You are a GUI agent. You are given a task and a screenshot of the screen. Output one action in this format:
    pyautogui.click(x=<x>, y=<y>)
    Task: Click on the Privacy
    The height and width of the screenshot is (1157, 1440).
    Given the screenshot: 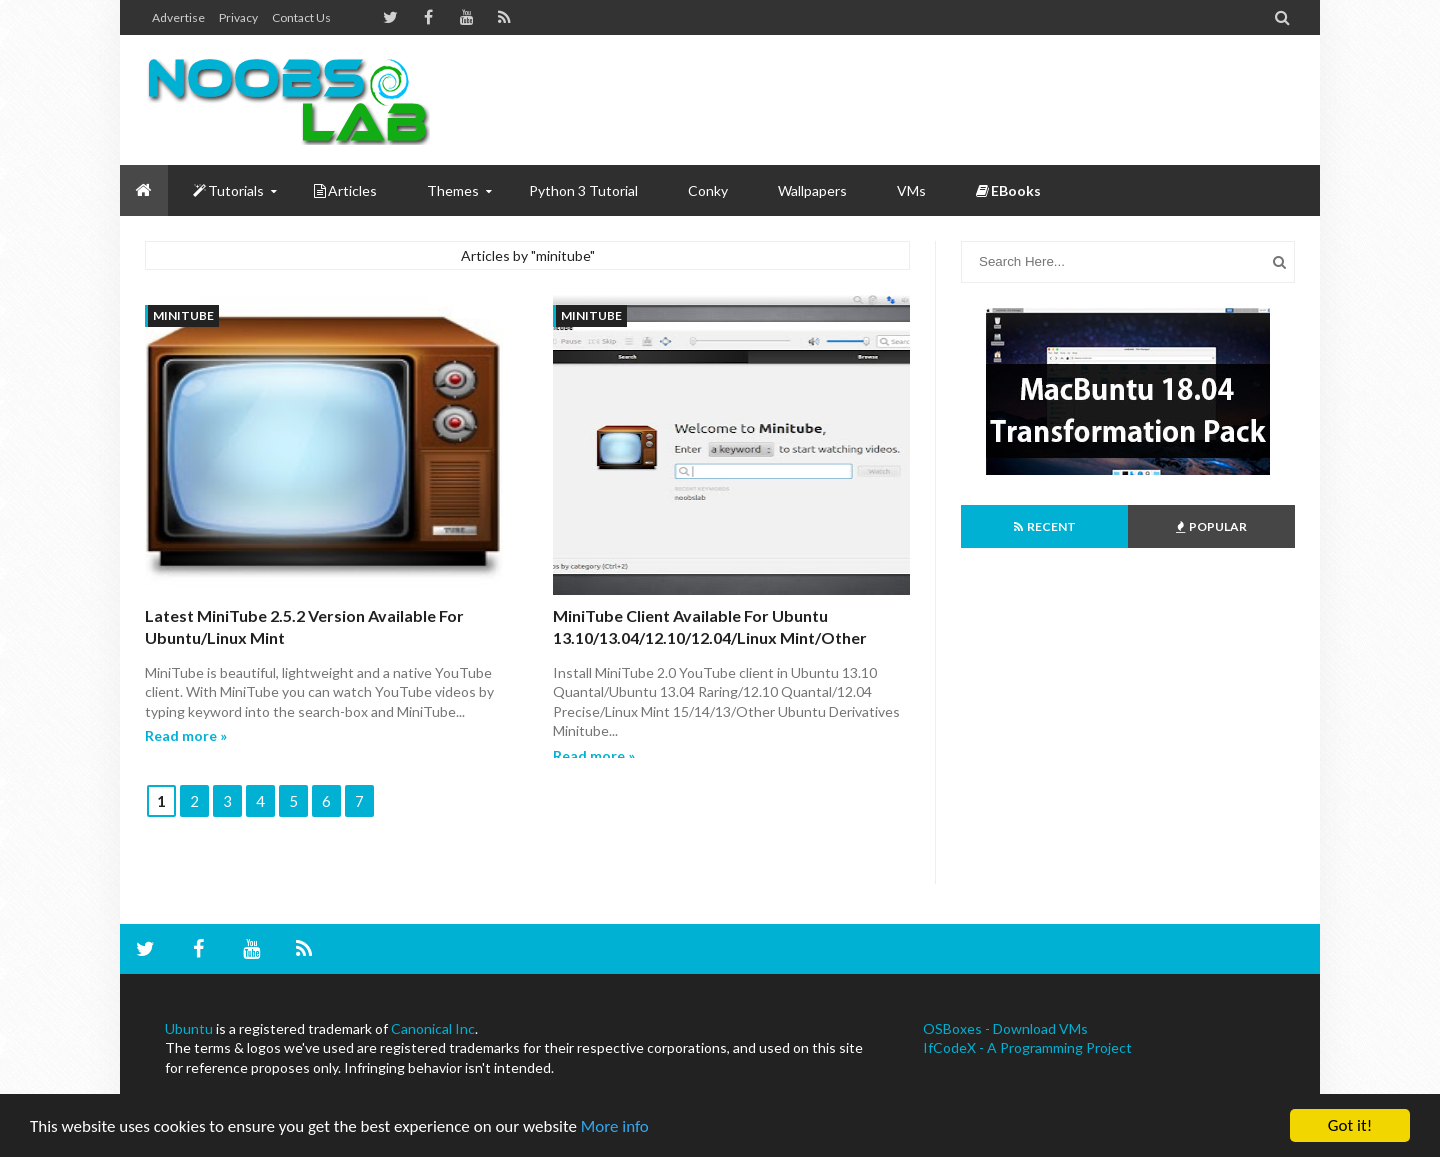 What is the action you would take?
    pyautogui.click(x=238, y=17)
    